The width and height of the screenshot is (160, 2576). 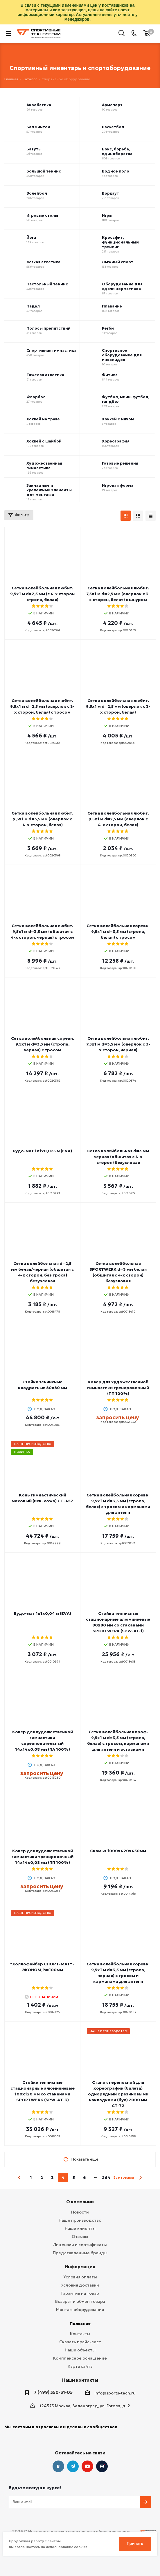 What do you see at coordinates (80, 2220) in the screenshot?
I see `Наше производство` at bounding box center [80, 2220].